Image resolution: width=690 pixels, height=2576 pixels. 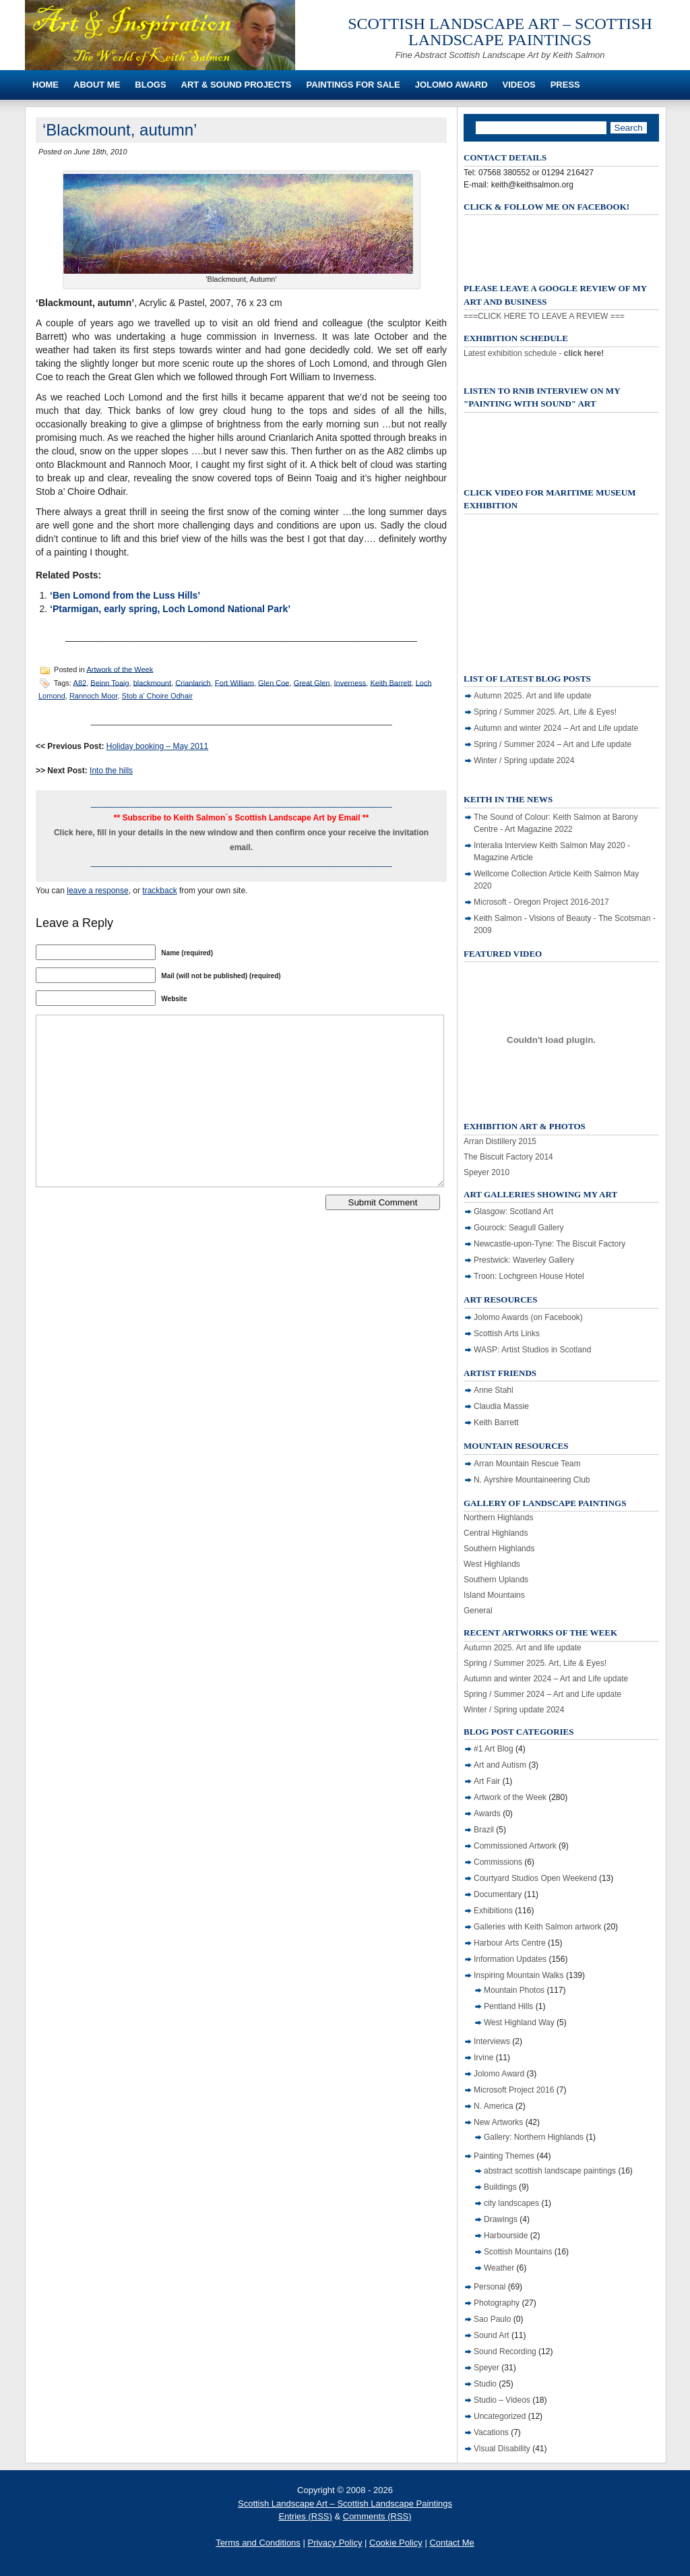 What do you see at coordinates (500, 1141) in the screenshot?
I see `Arran Distillery 2015` at bounding box center [500, 1141].